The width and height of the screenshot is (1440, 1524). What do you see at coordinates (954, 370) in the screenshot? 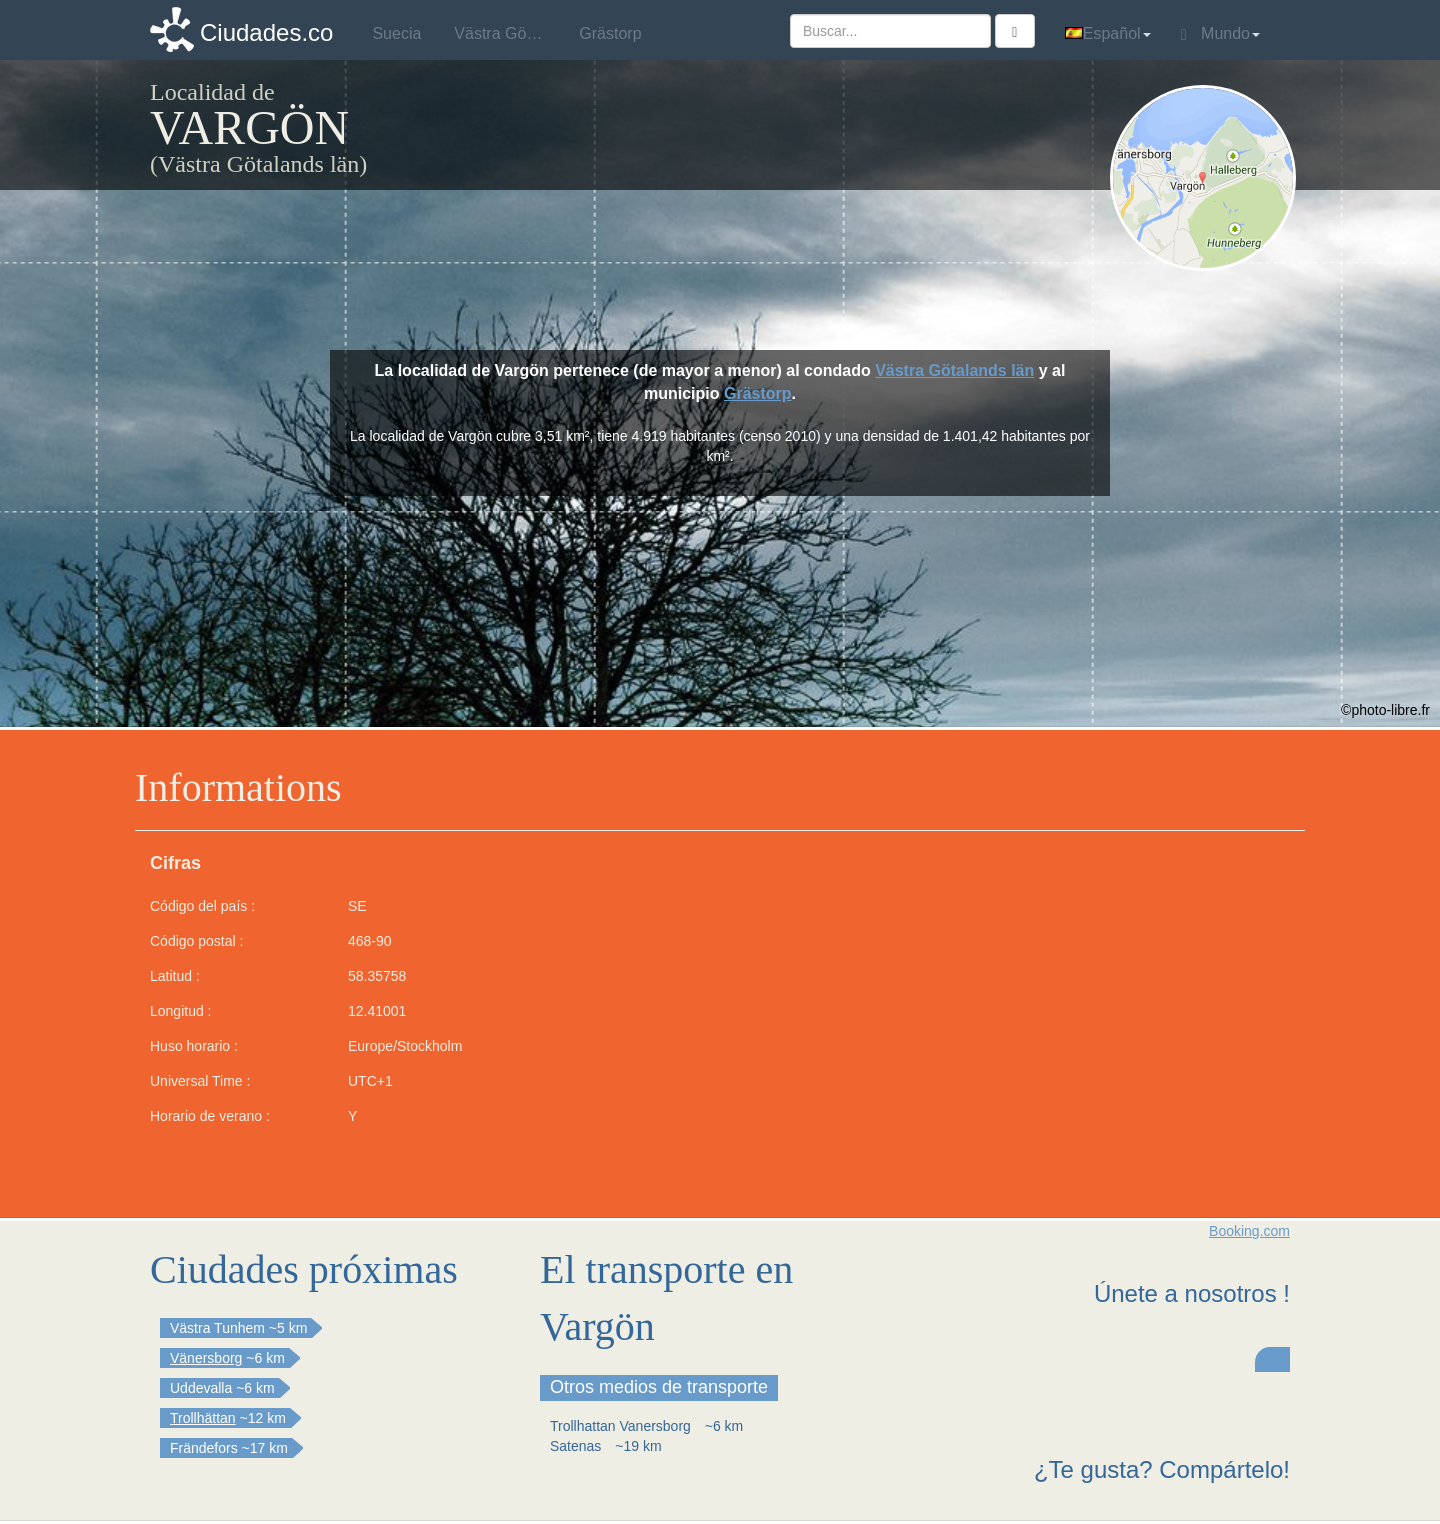
I see `Västra Götalands län` at bounding box center [954, 370].